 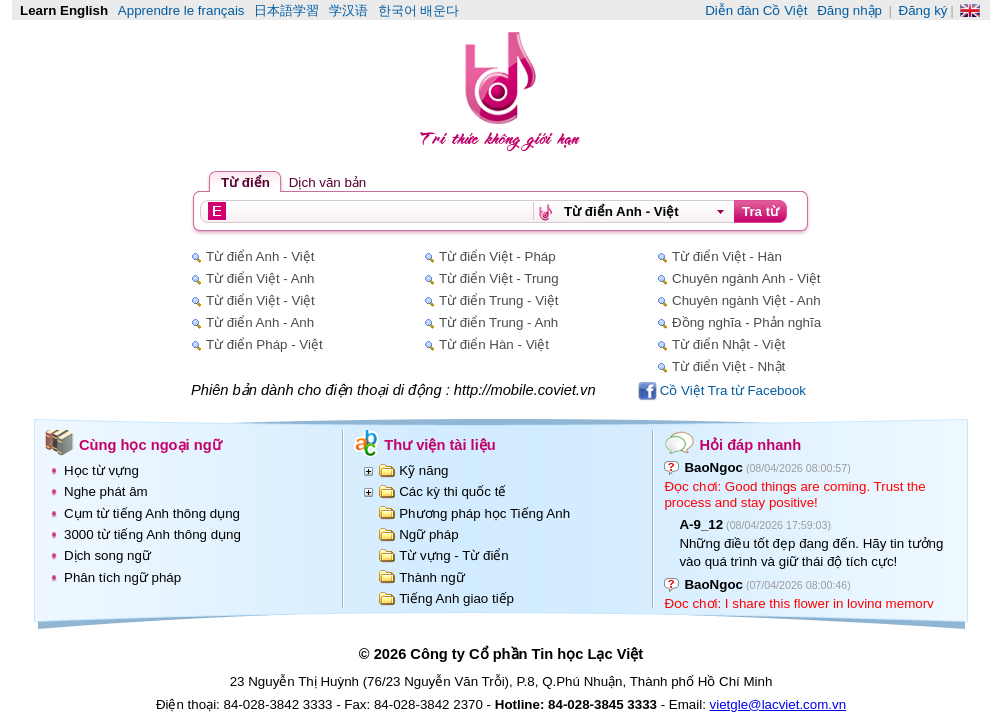 I want to click on Các kỳ thi quốc tế, so click(x=452, y=491).